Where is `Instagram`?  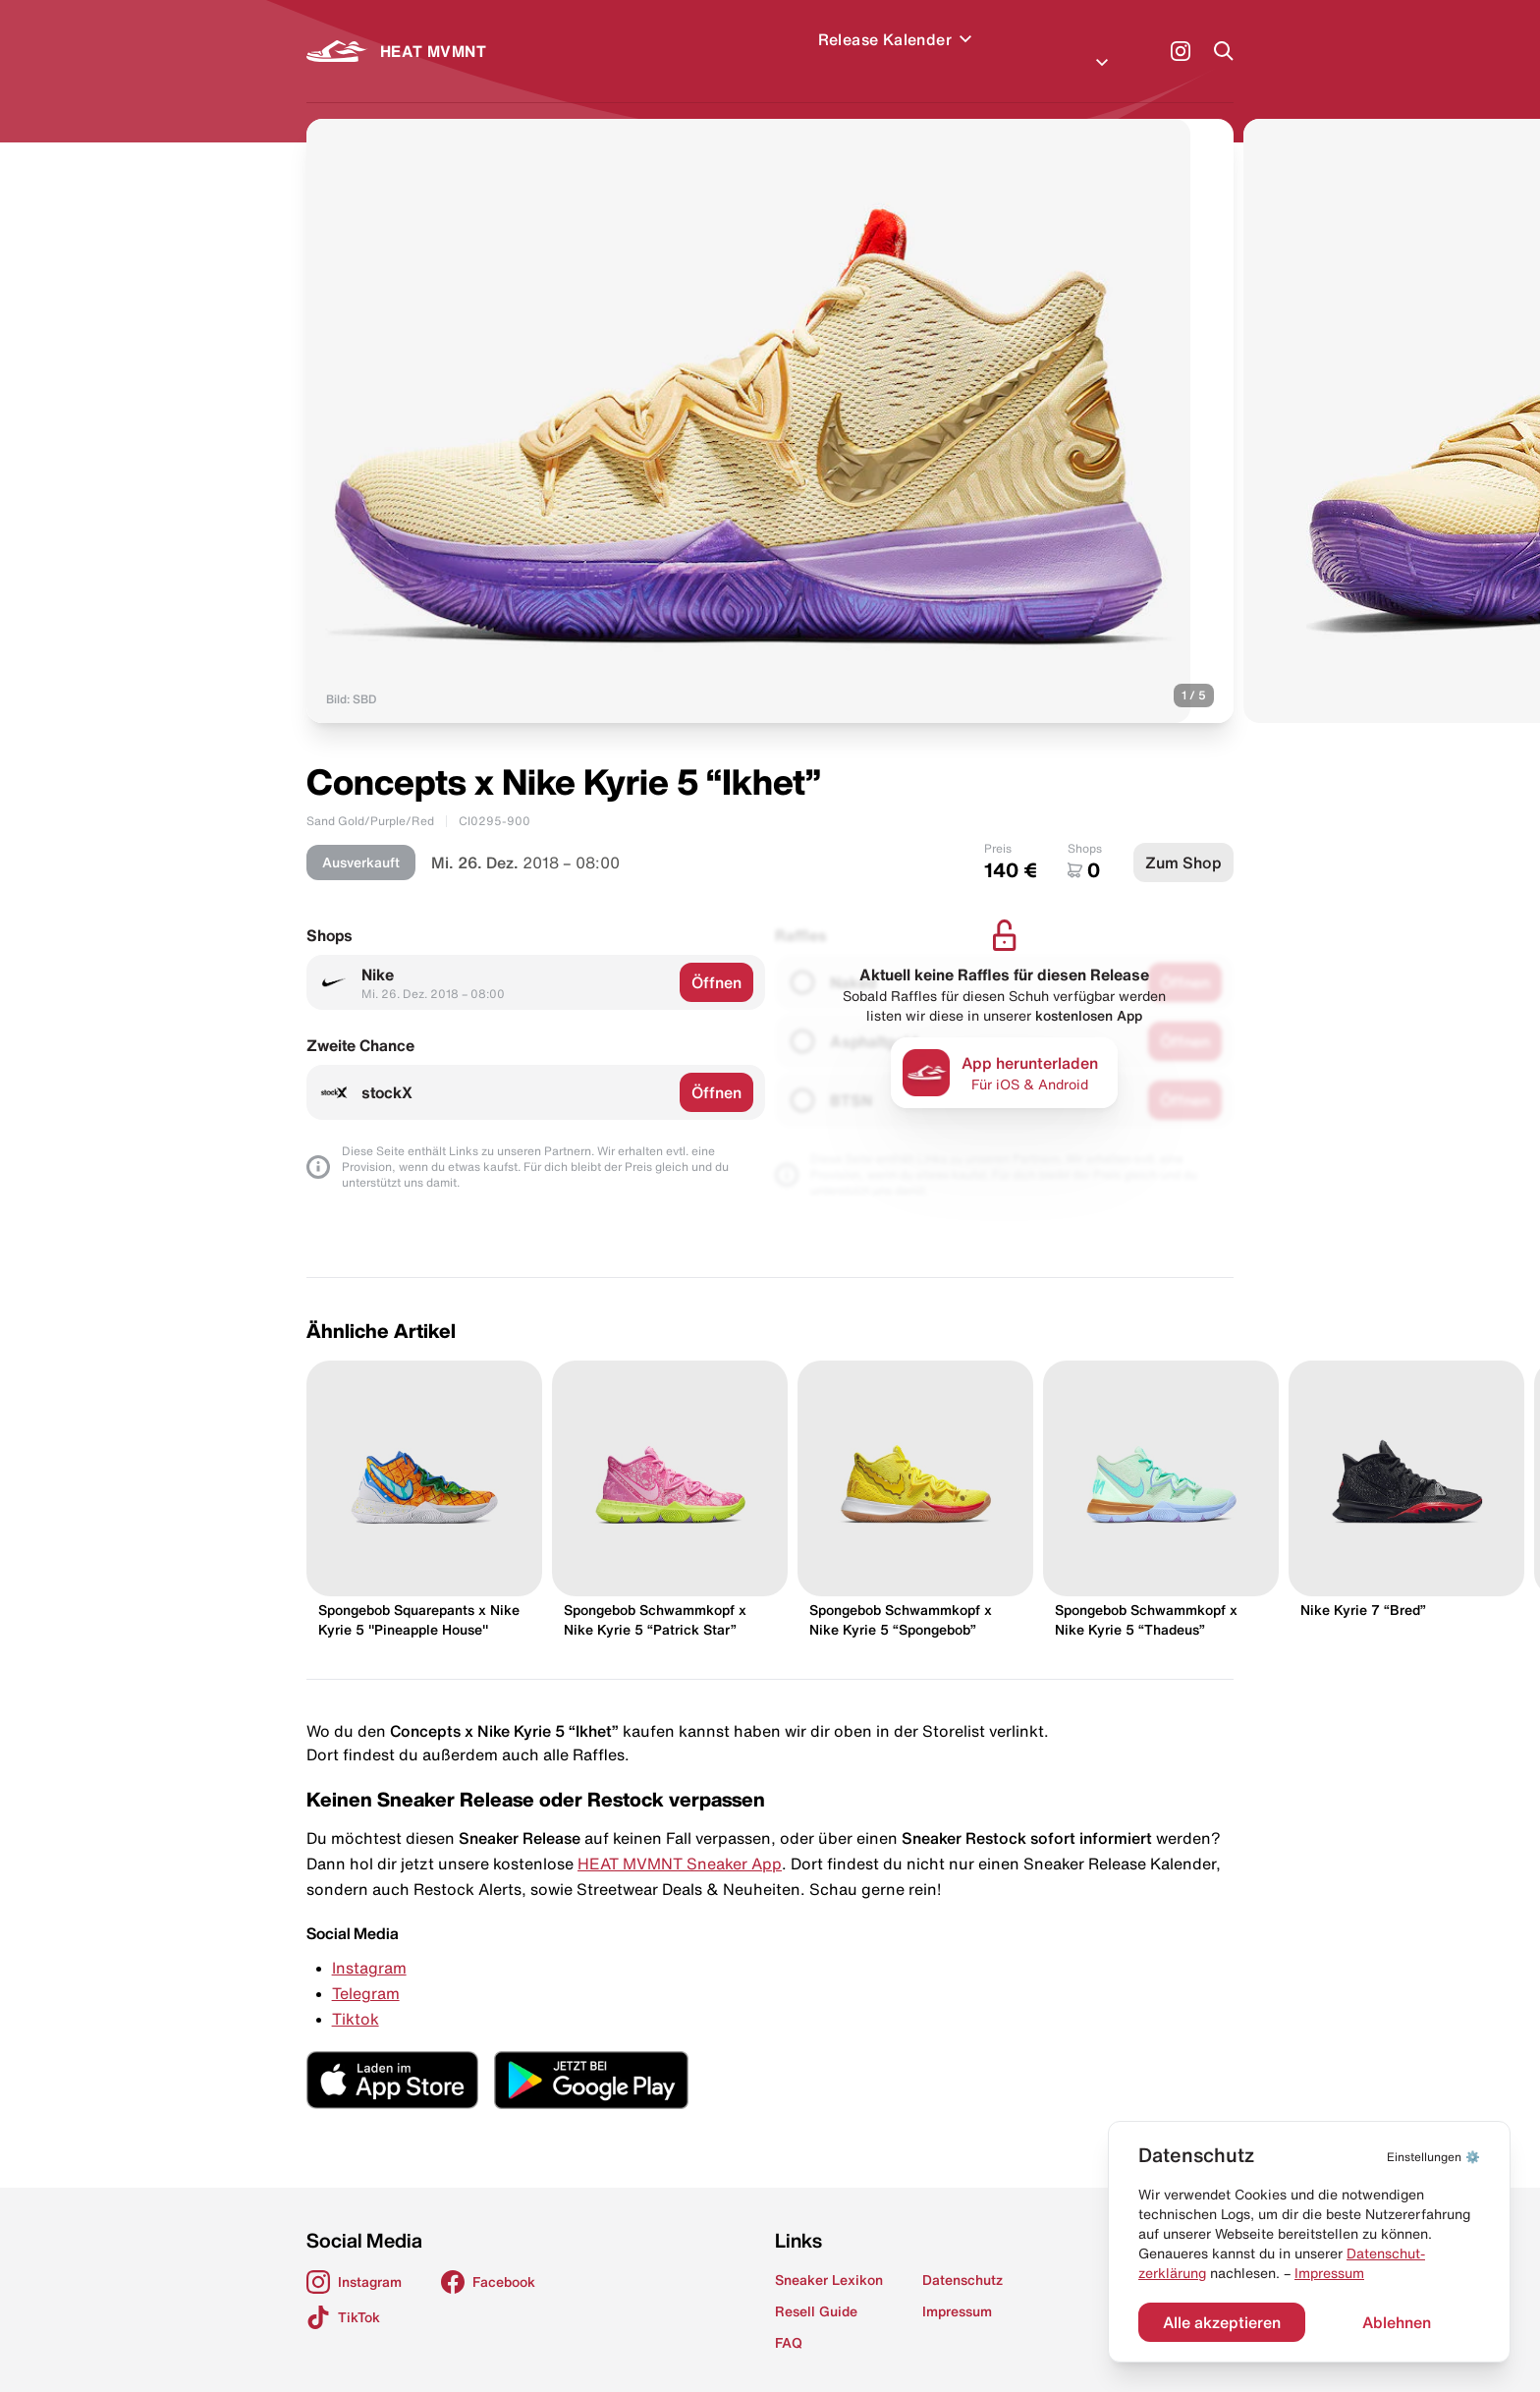
Instagram is located at coordinates (369, 1944).